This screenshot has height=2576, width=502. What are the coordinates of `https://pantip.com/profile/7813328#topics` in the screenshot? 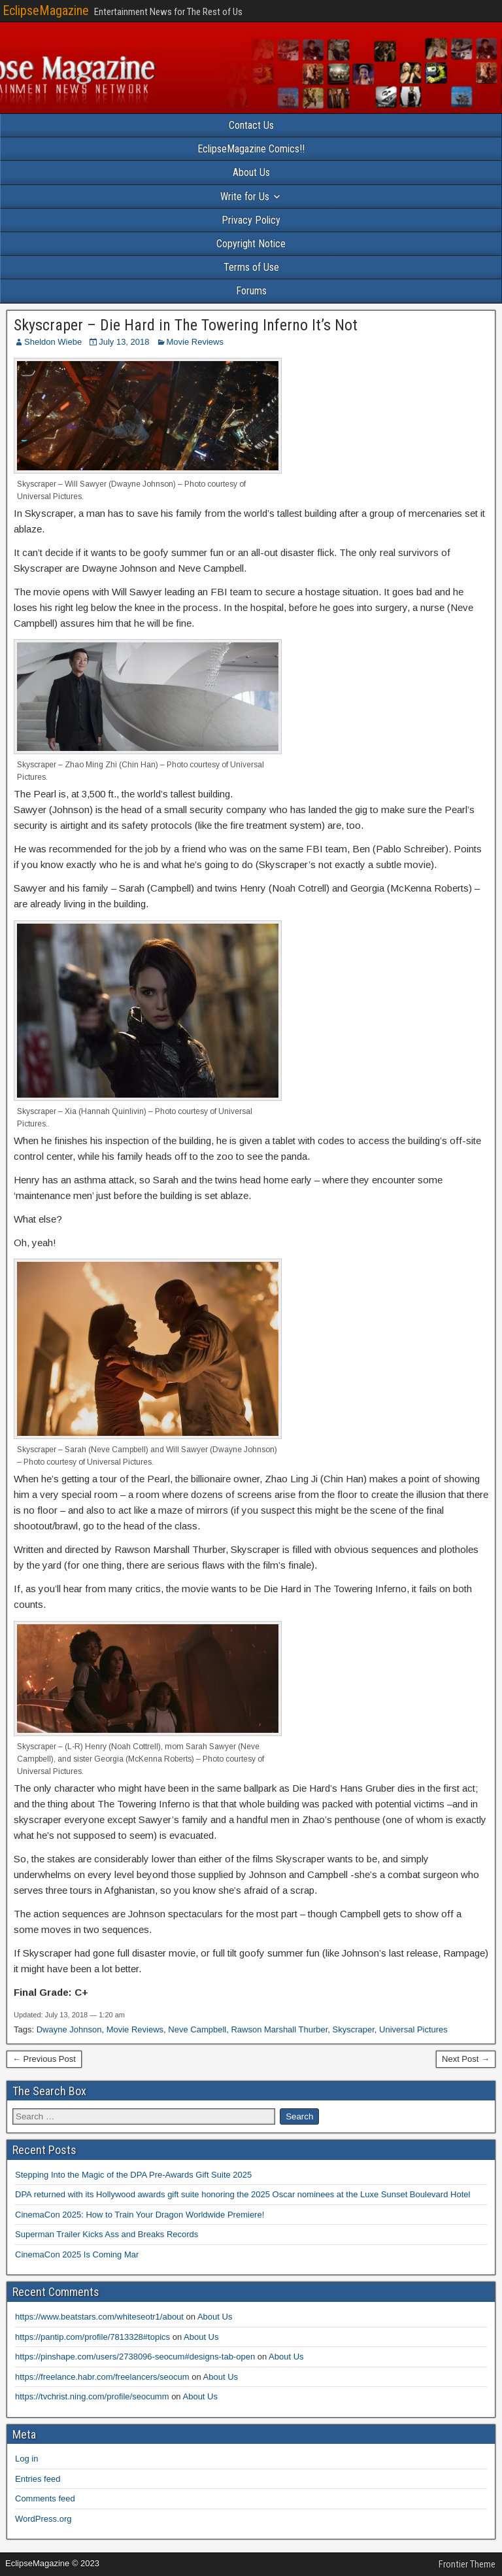 It's located at (92, 2337).